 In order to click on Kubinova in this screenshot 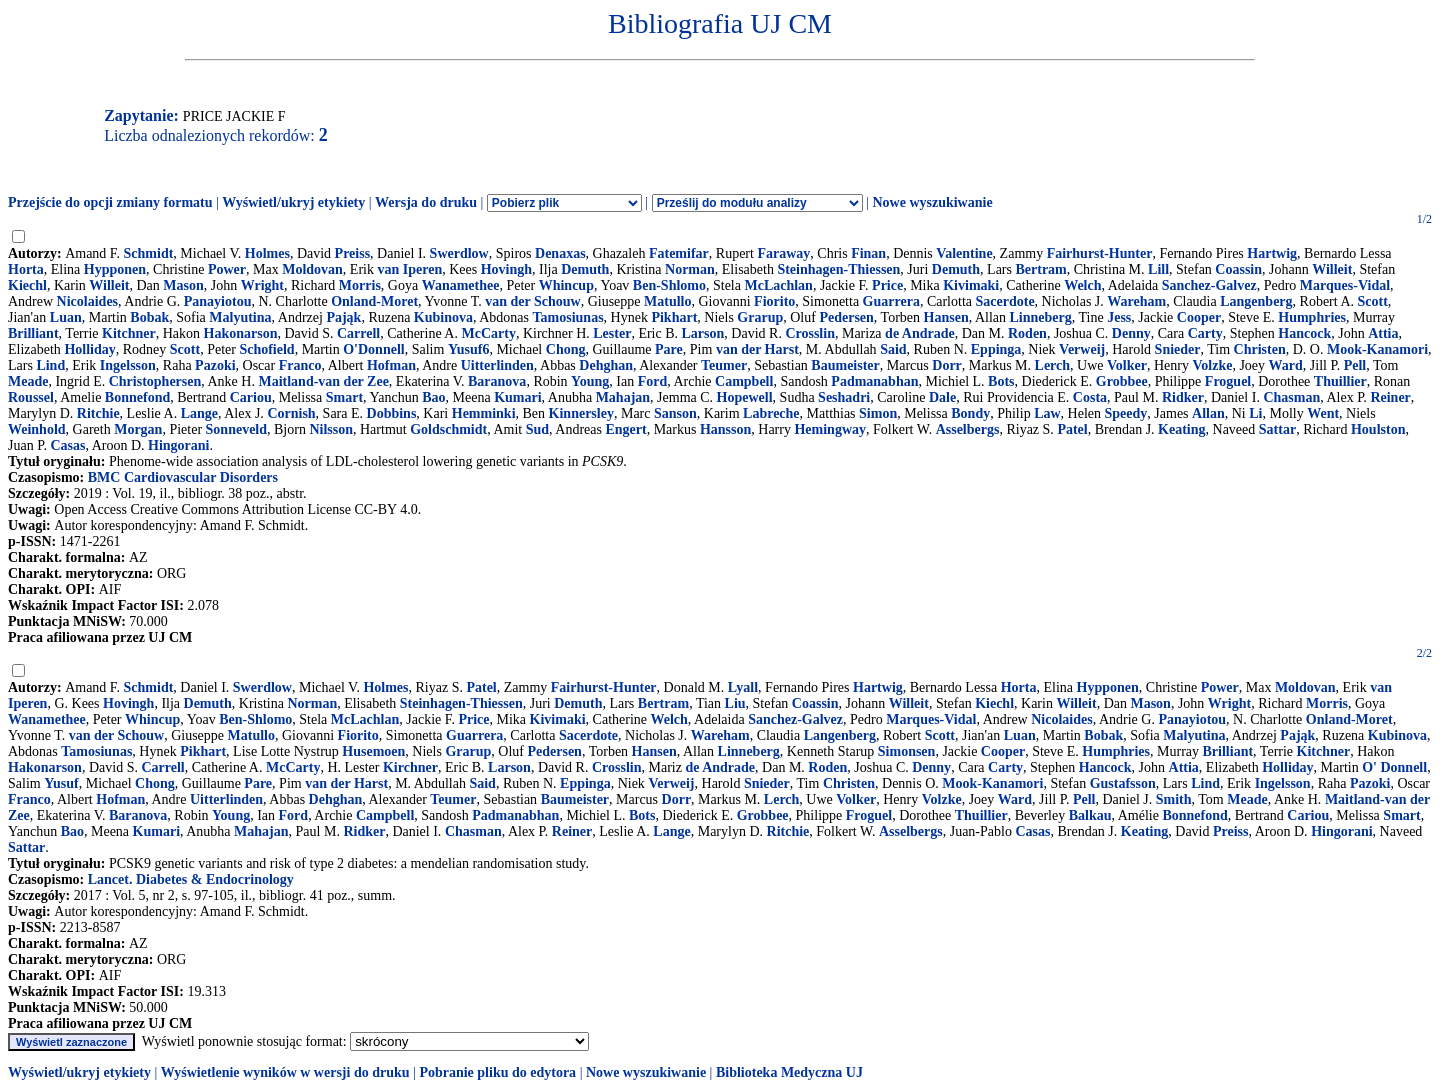, I will do `click(443, 317)`.